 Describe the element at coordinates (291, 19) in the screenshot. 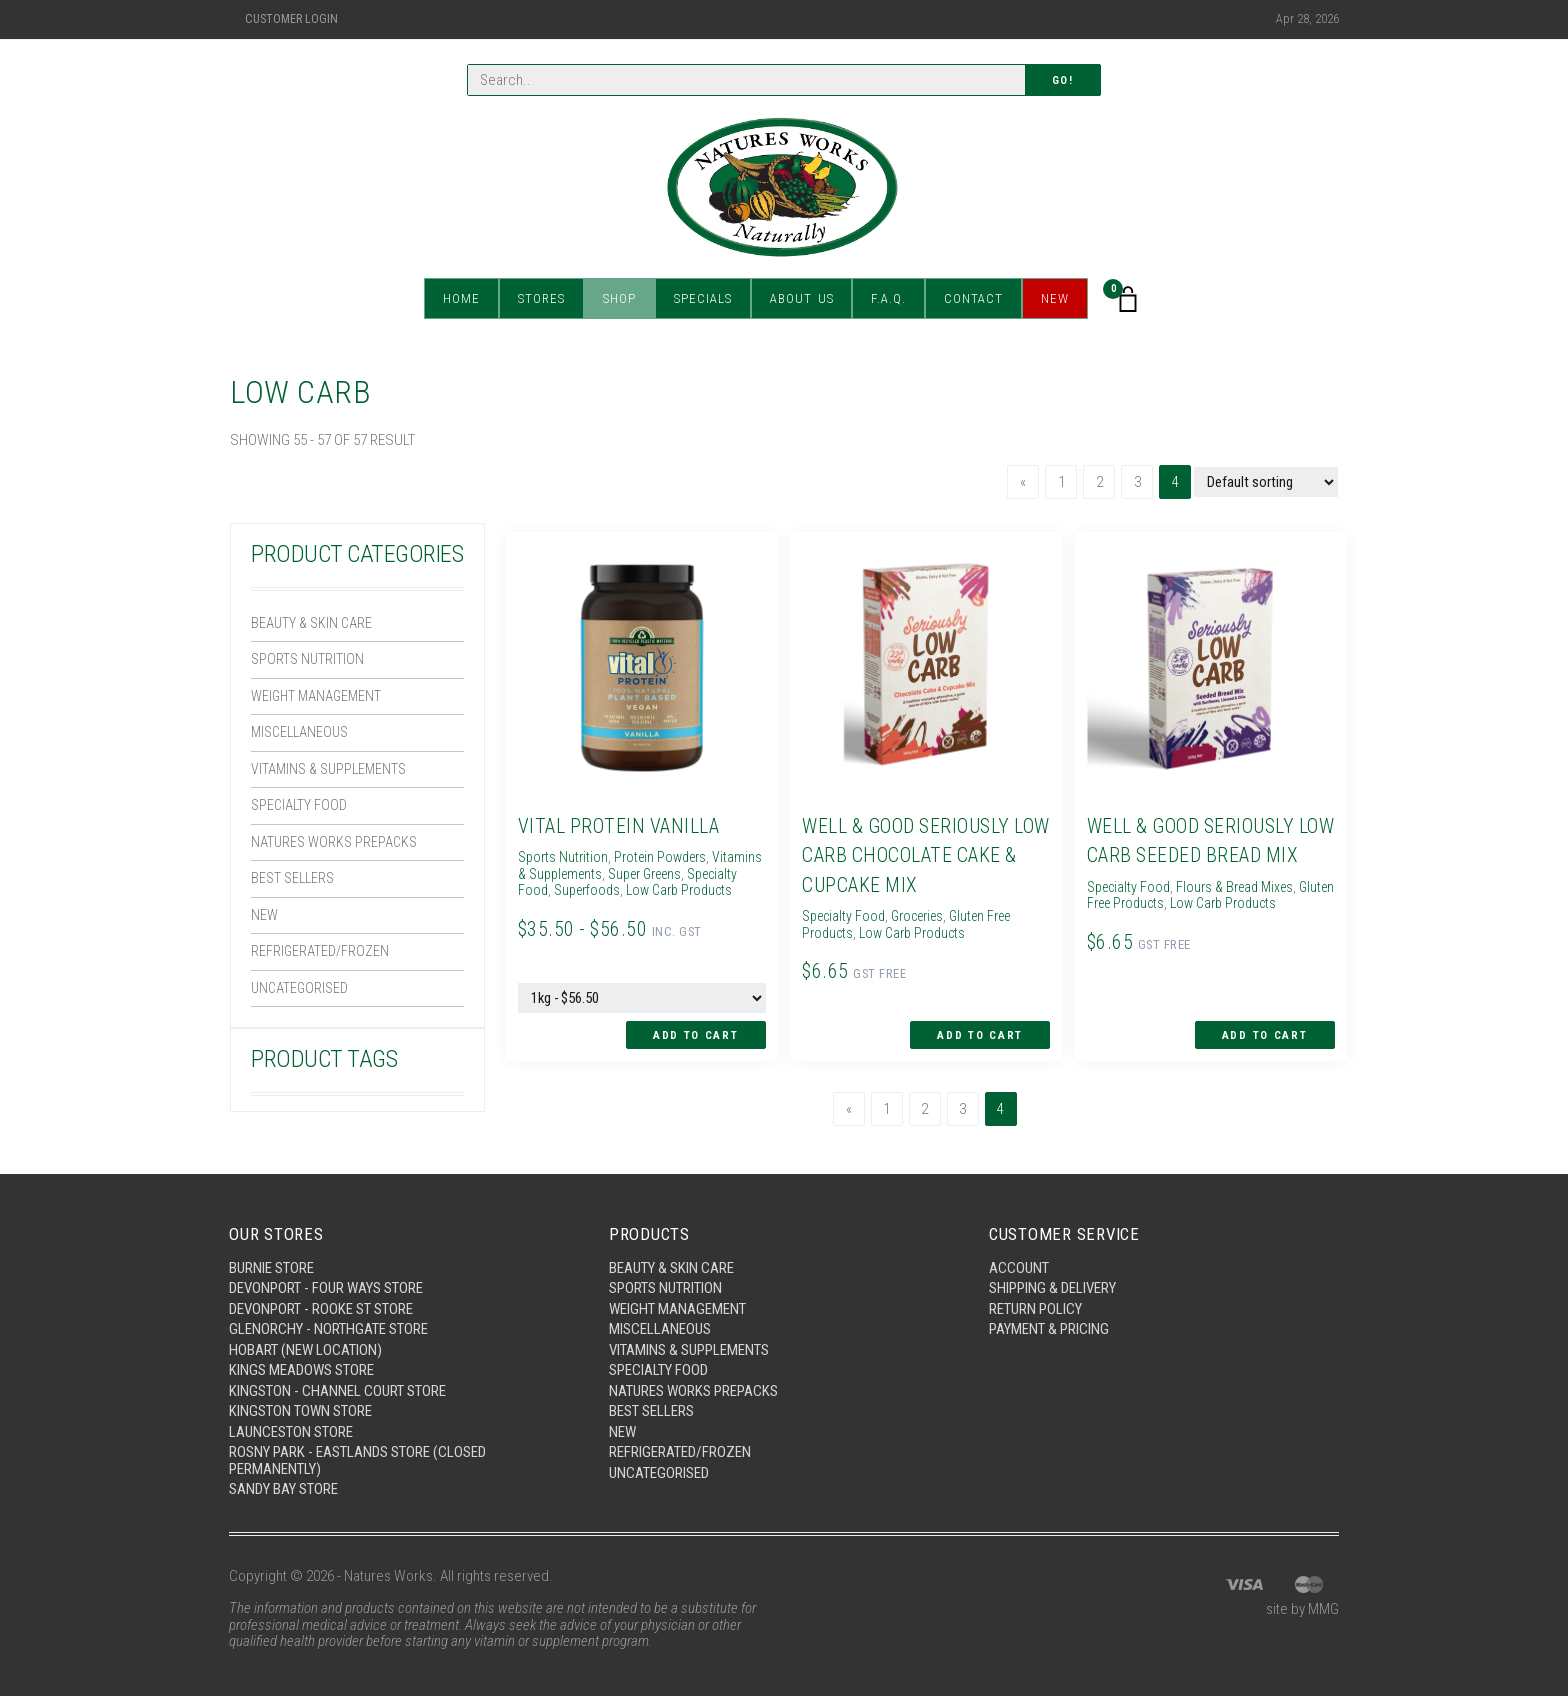

I see `Customer Login` at that location.